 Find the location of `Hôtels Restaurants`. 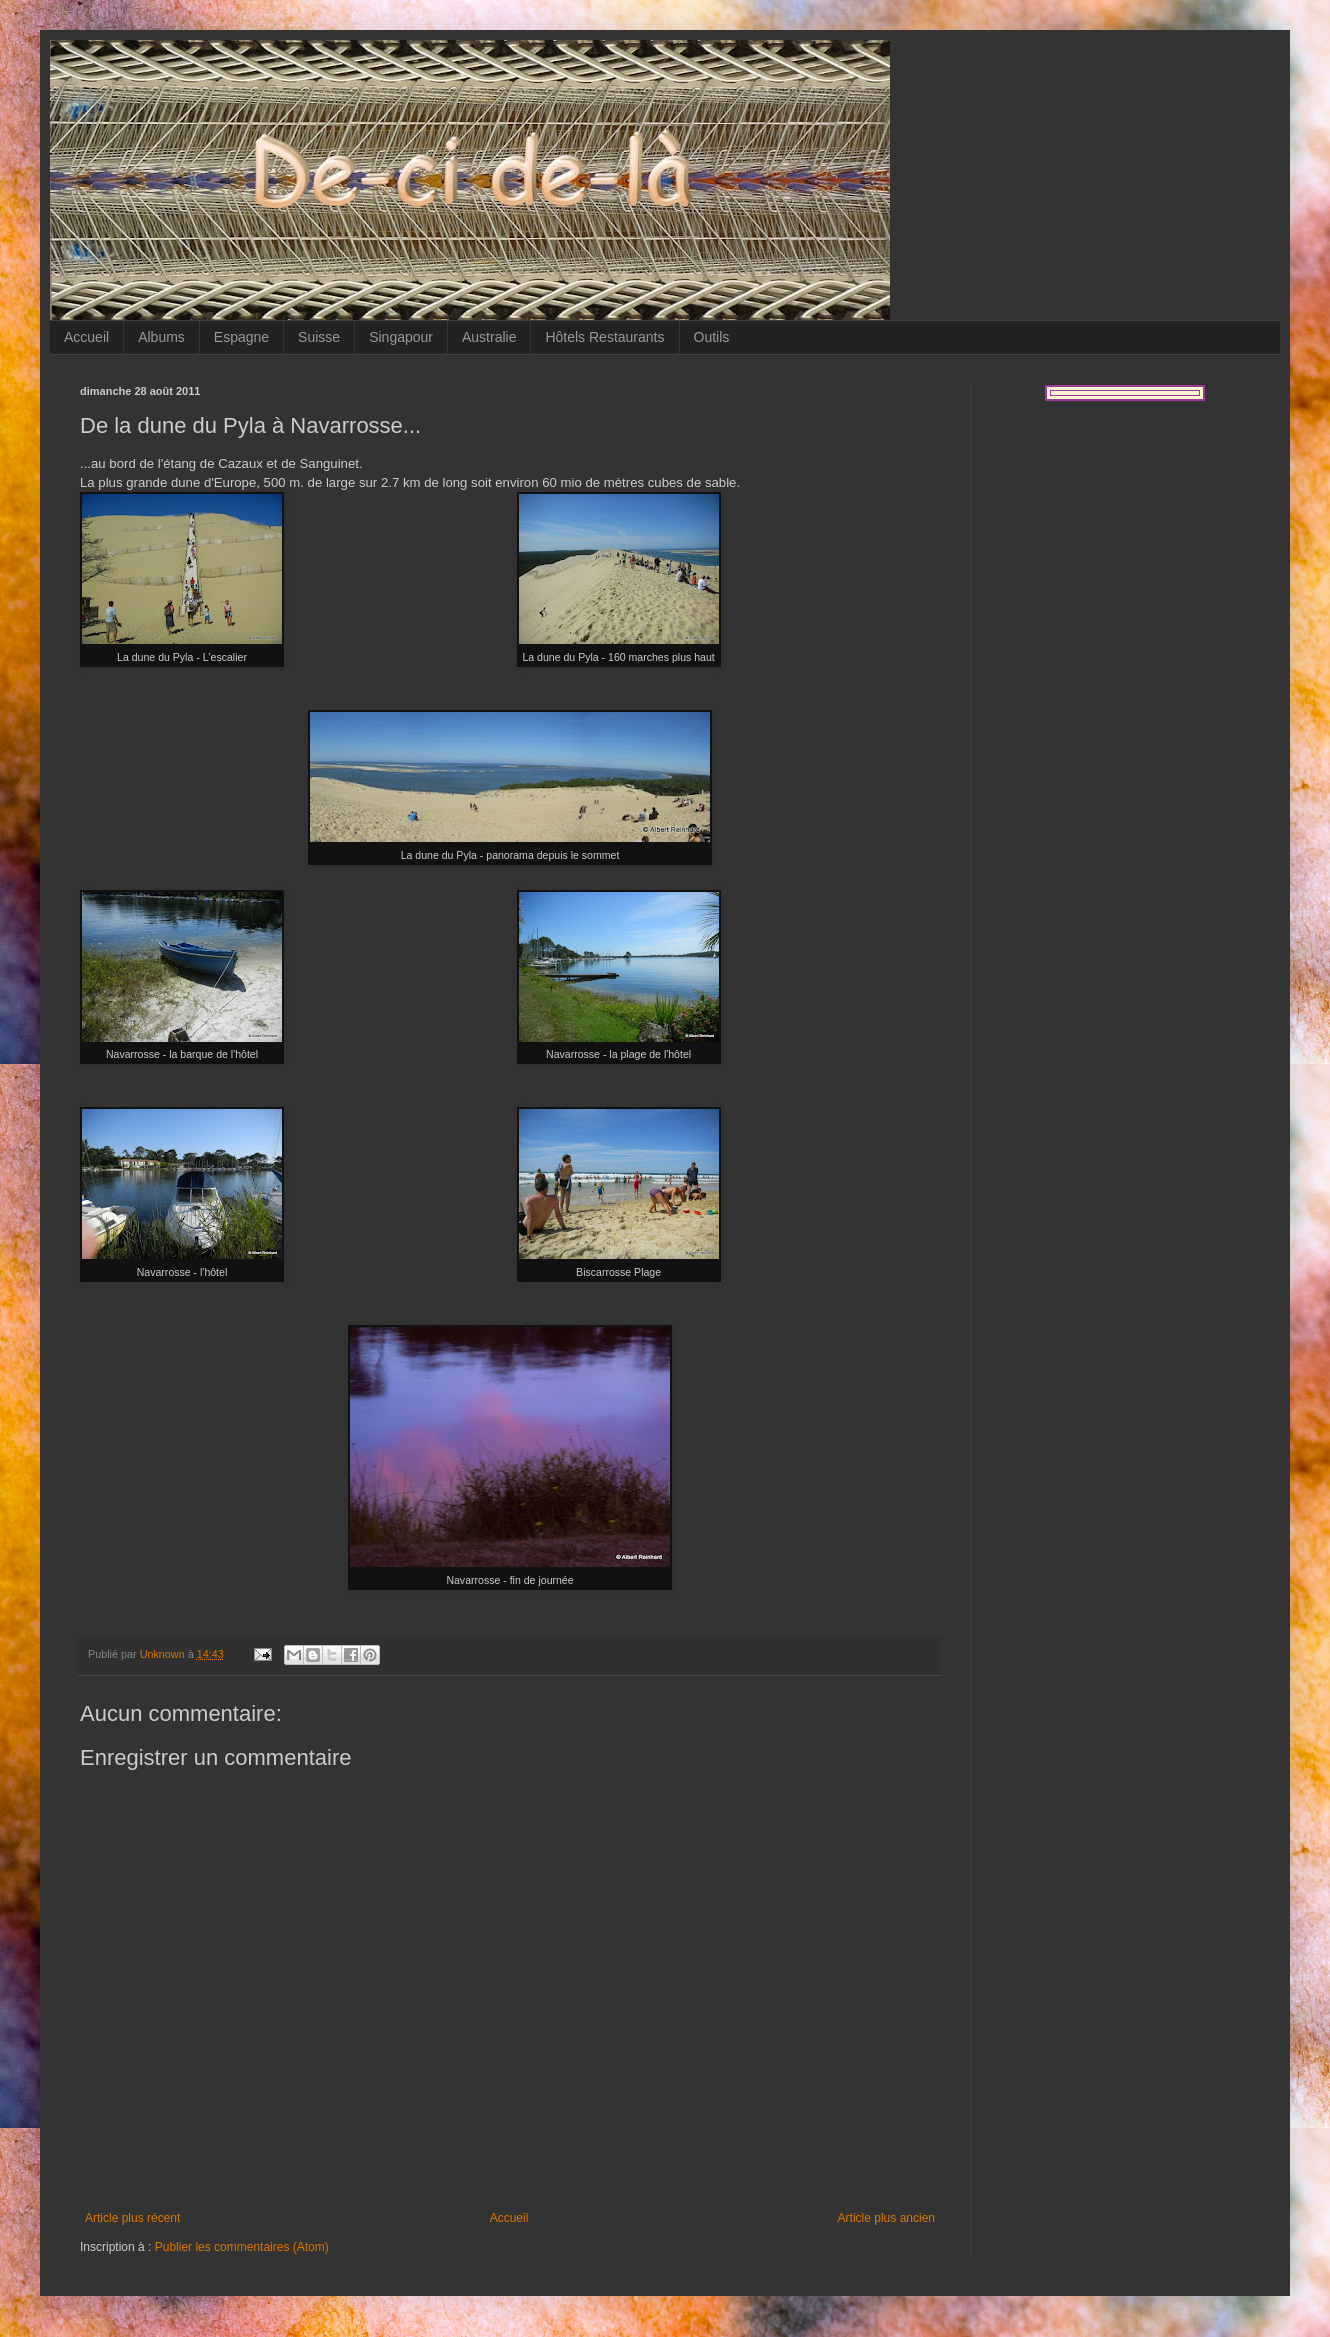

Hôtels Restaurants is located at coordinates (604, 337).